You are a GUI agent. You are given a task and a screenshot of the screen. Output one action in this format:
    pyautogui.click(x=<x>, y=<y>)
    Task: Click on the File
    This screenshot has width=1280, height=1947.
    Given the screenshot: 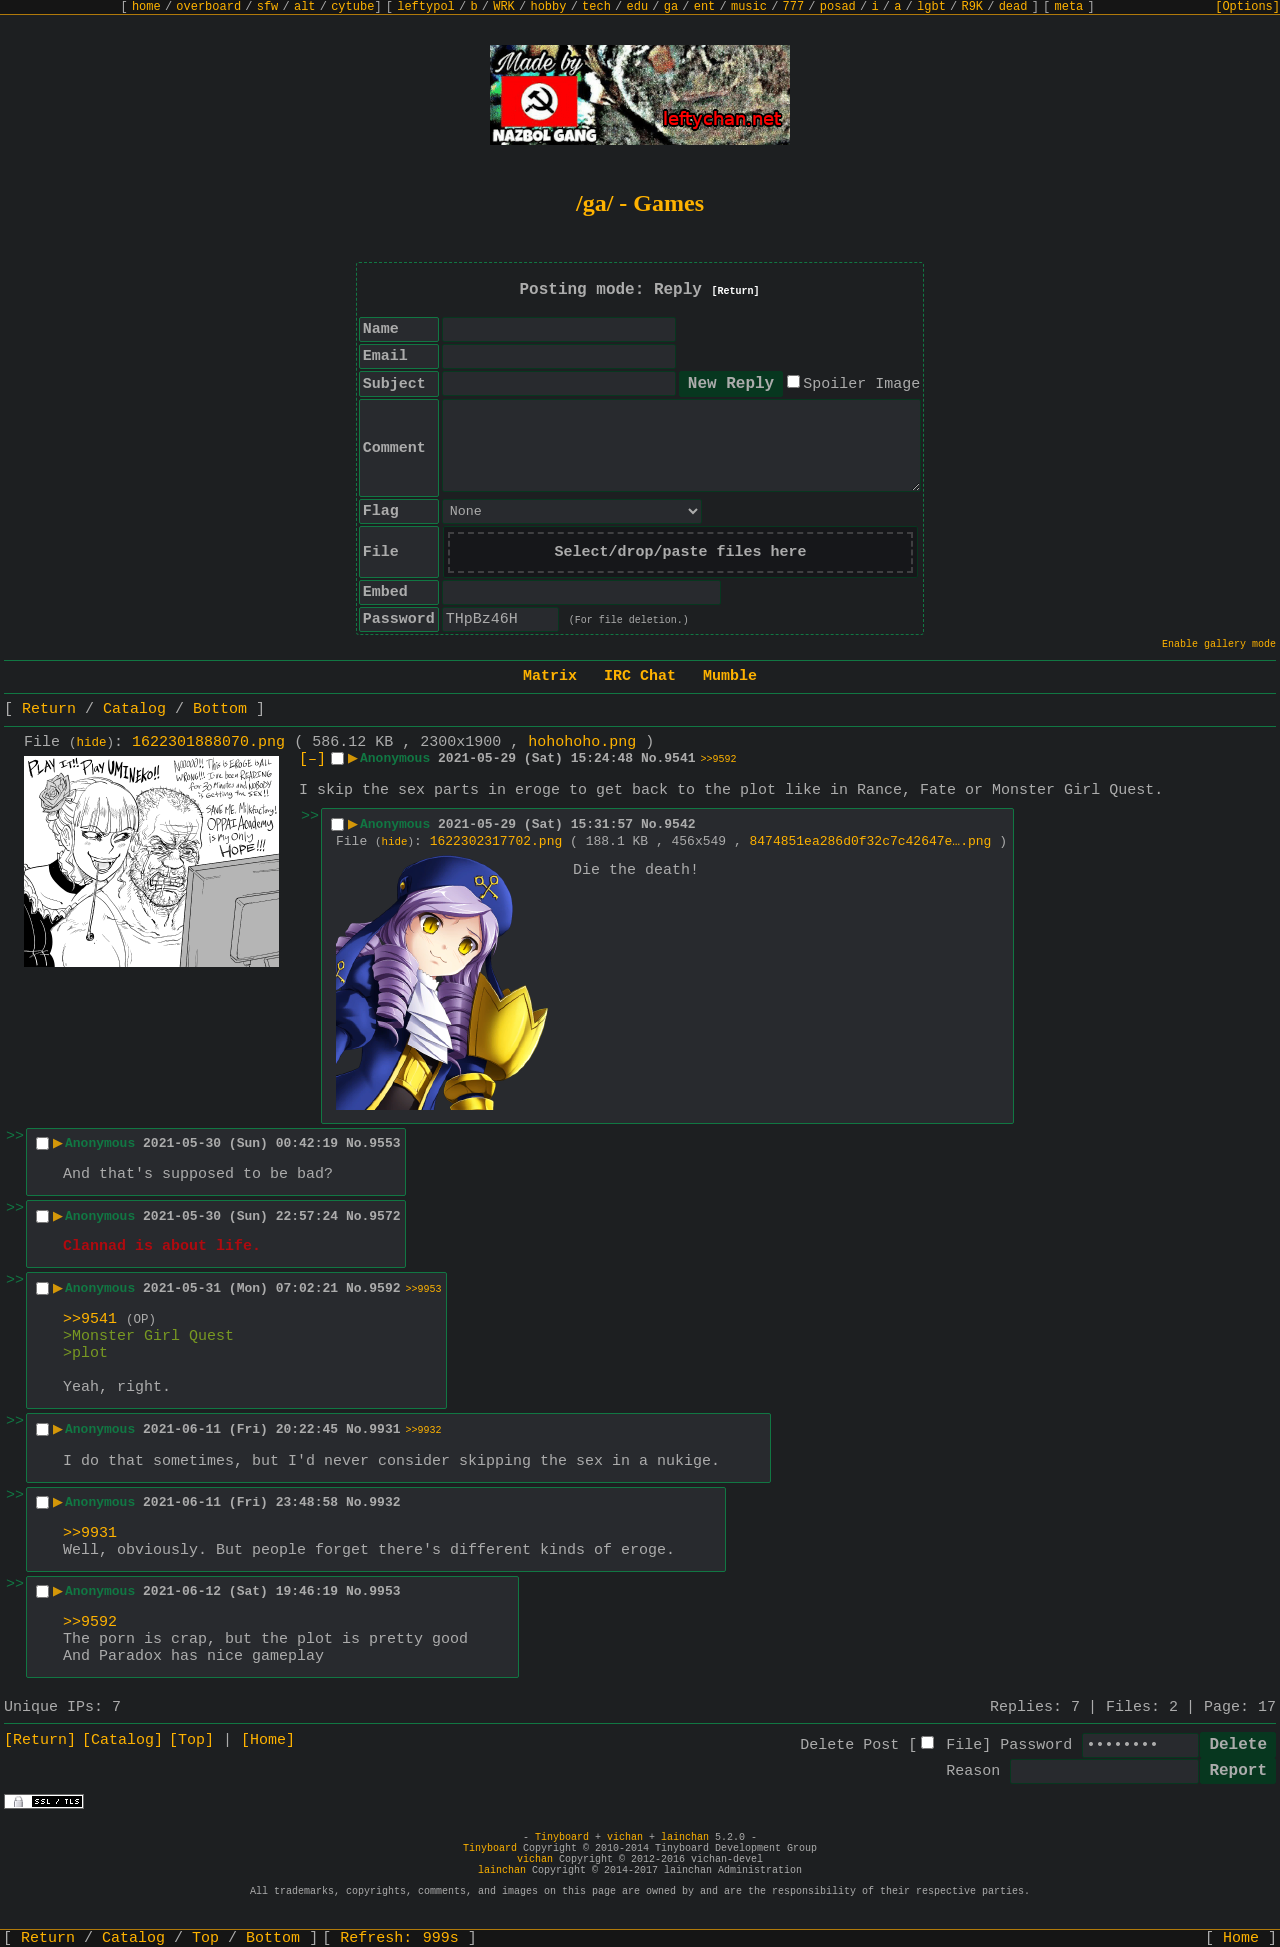 What is the action you would take?
    pyautogui.click(x=964, y=1745)
    